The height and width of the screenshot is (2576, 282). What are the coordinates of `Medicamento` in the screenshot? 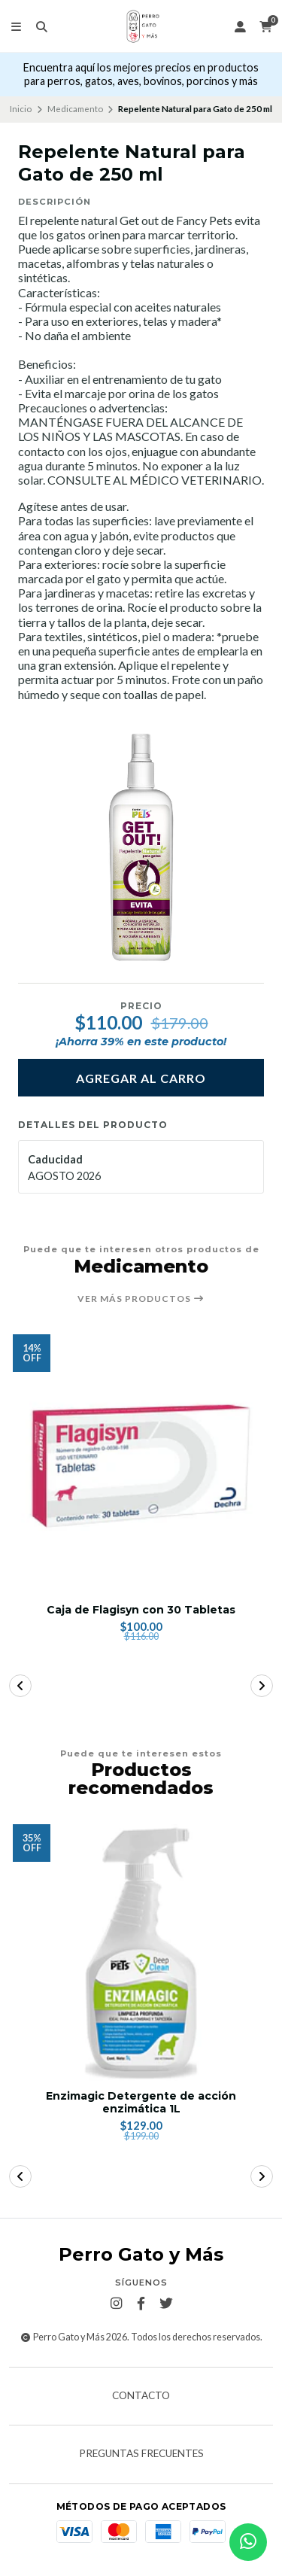 It's located at (75, 109).